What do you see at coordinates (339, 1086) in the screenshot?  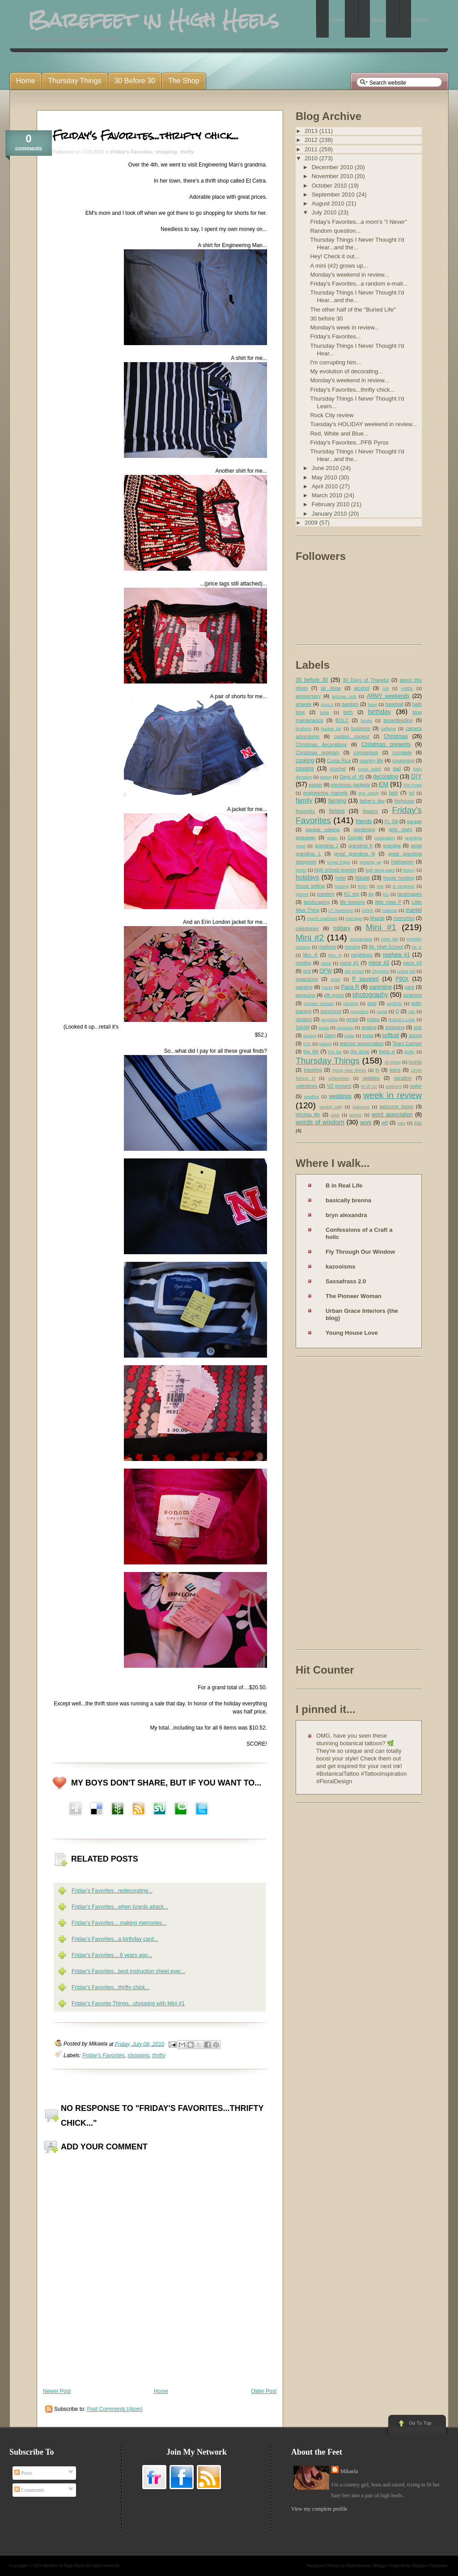 I see `VD present` at bounding box center [339, 1086].